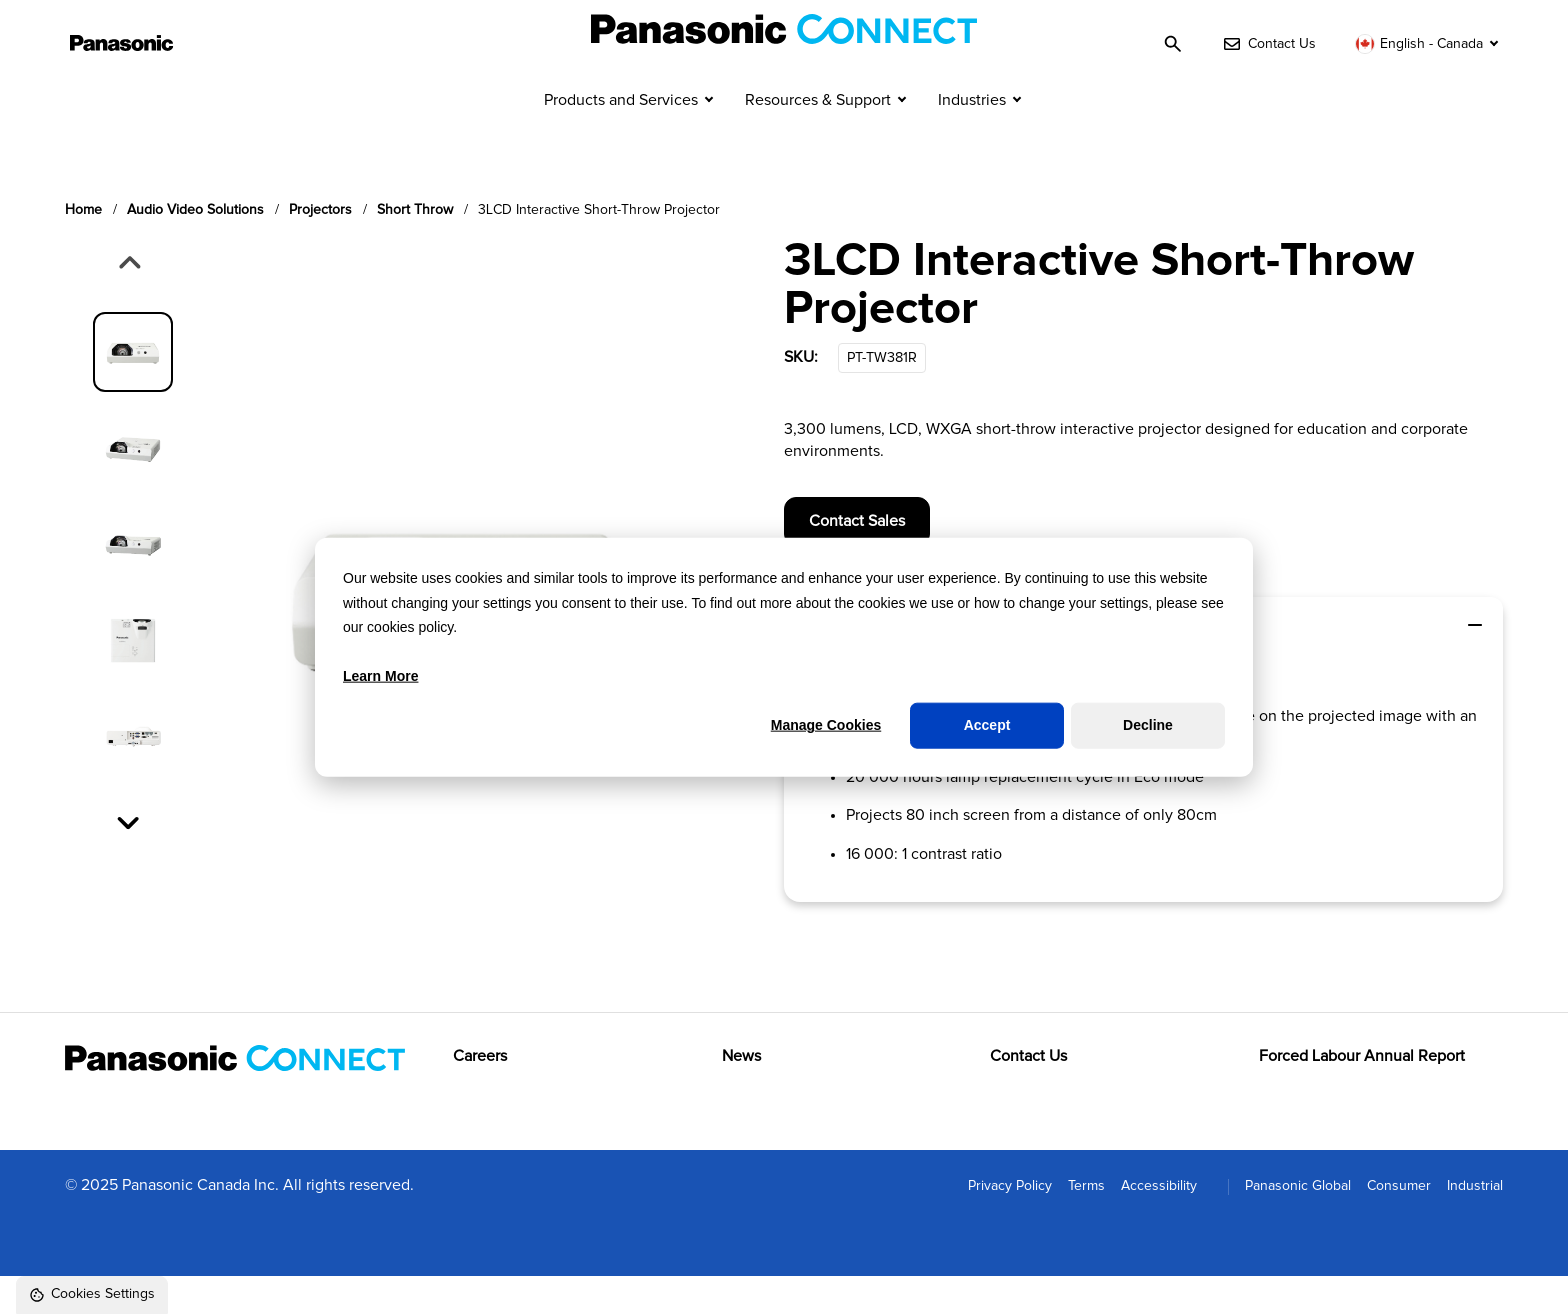  What do you see at coordinates (1429, 44) in the screenshot?
I see `[Switch language]` at bounding box center [1429, 44].